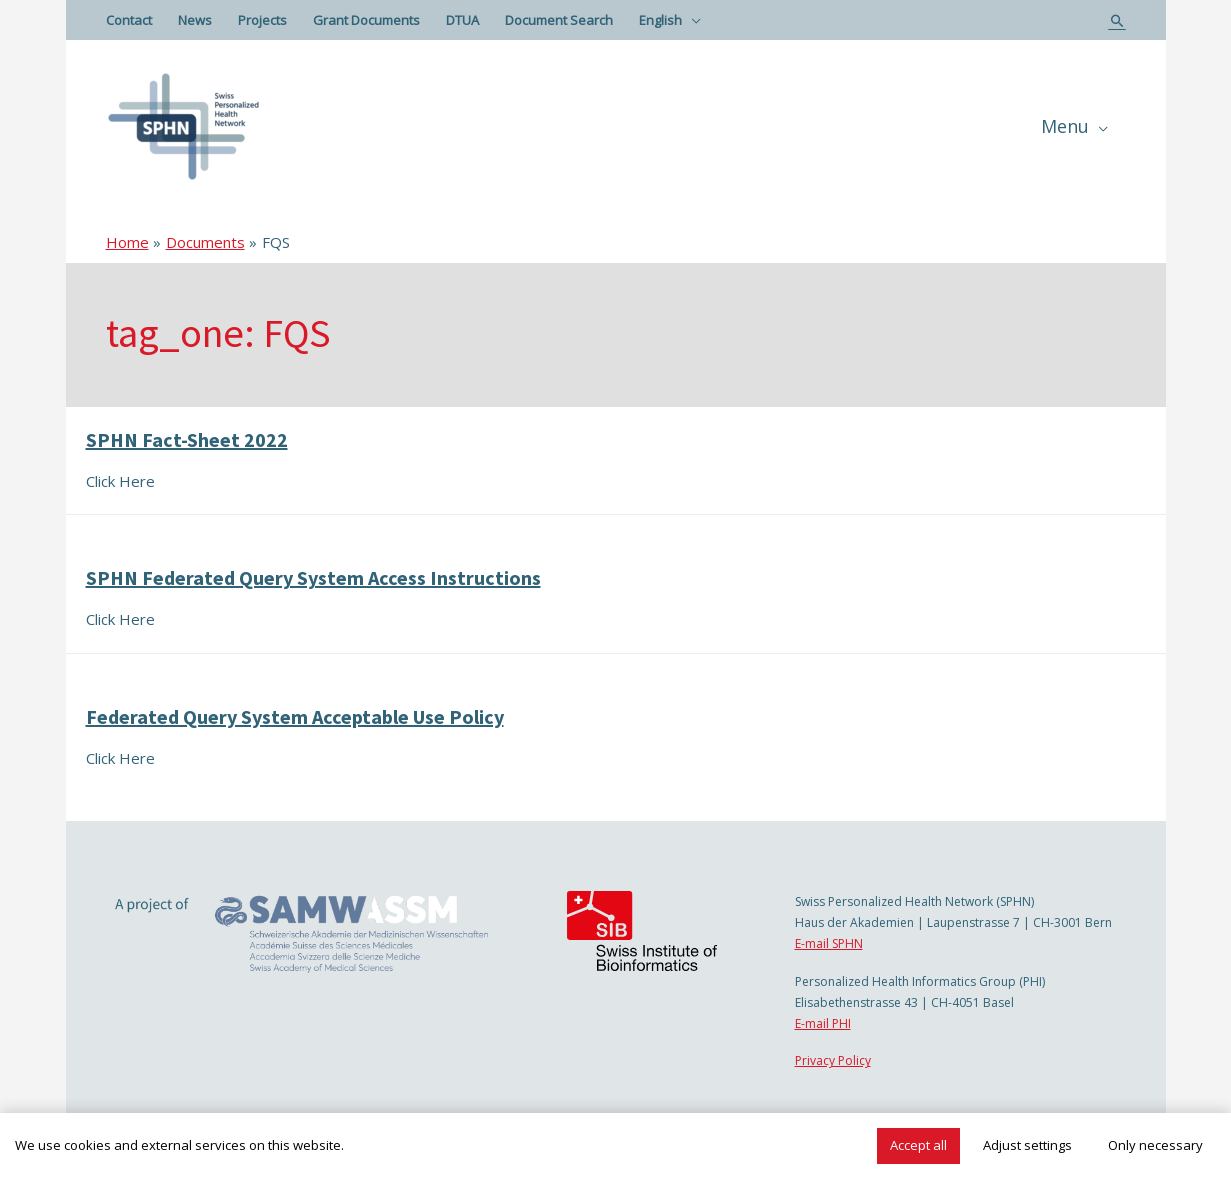 This screenshot has width=1231, height=1179. I want to click on Adjust settings, so click(1027, 1145).